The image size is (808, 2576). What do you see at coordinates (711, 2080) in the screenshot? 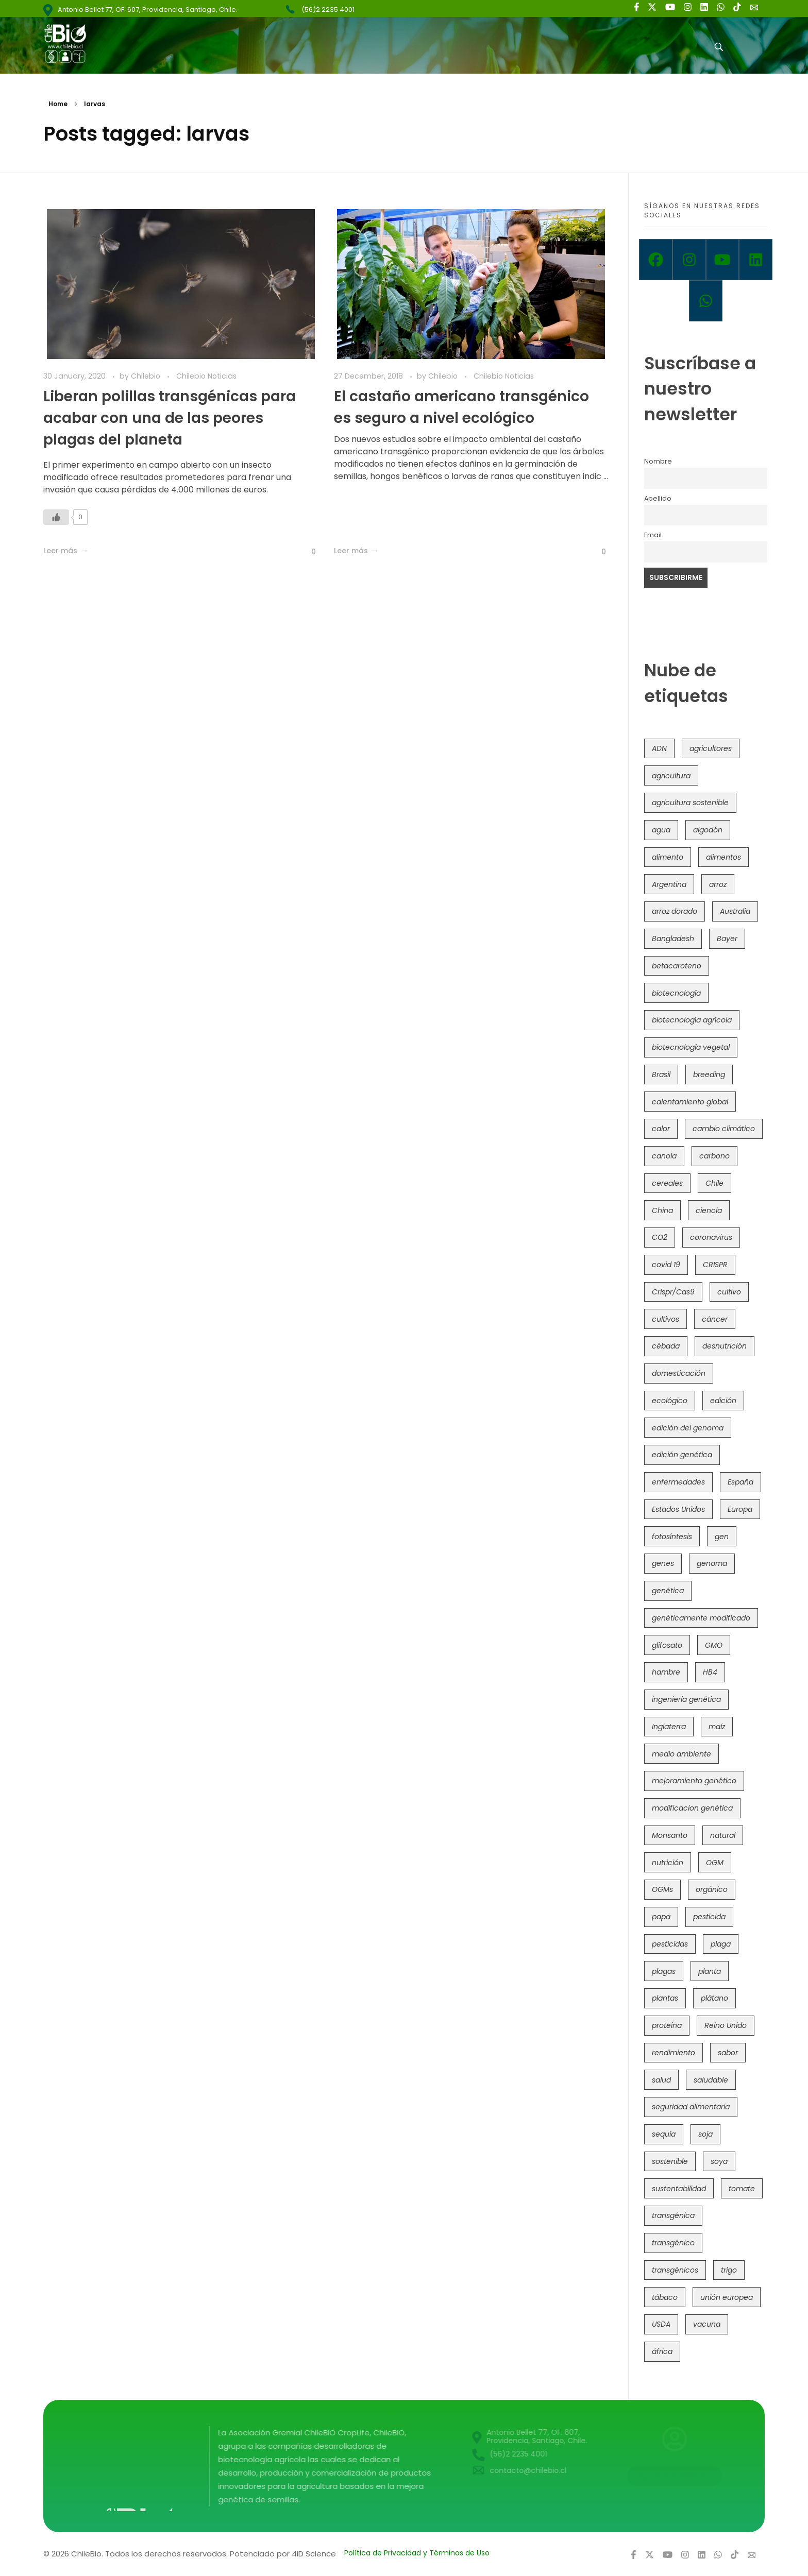
I see `saludable [saludable (101 items)]` at bounding box center [711, 2080].